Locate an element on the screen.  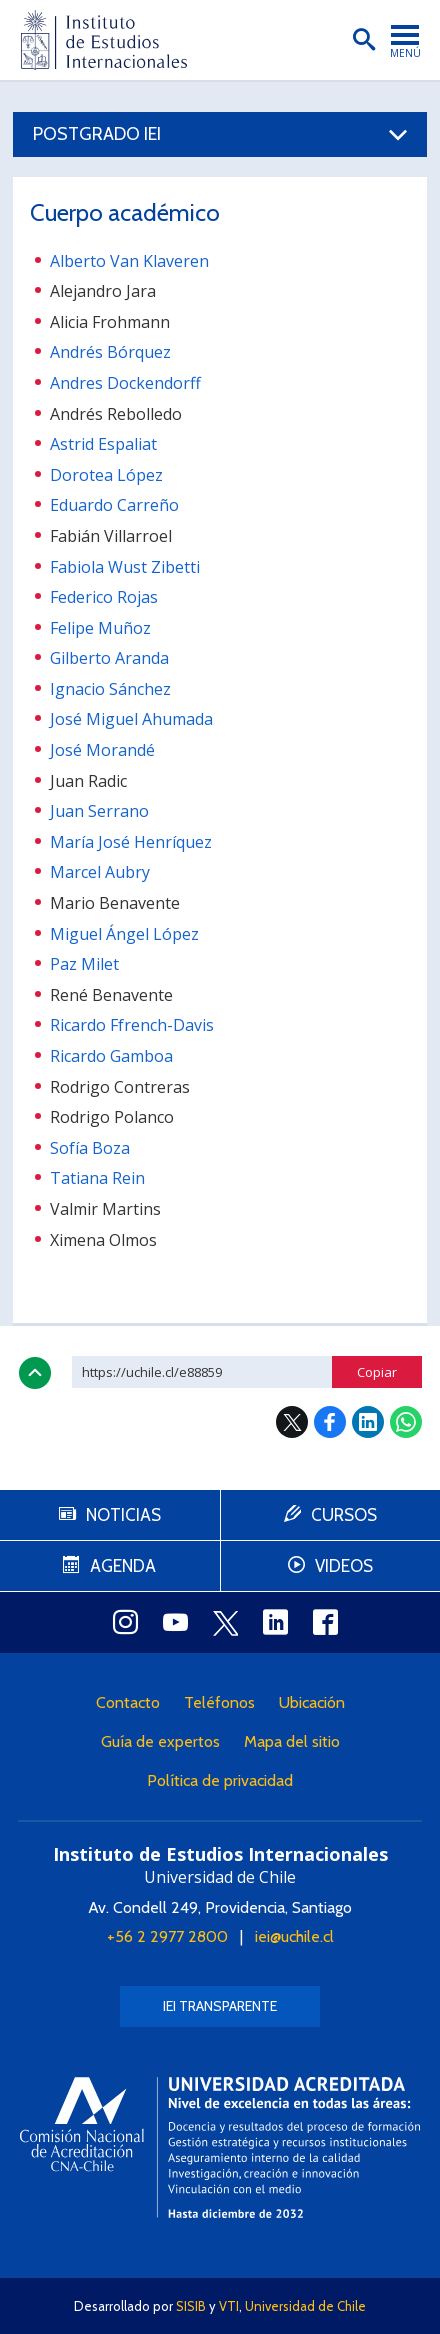
Astrid Espaliat is located at coordinates (103, 444).